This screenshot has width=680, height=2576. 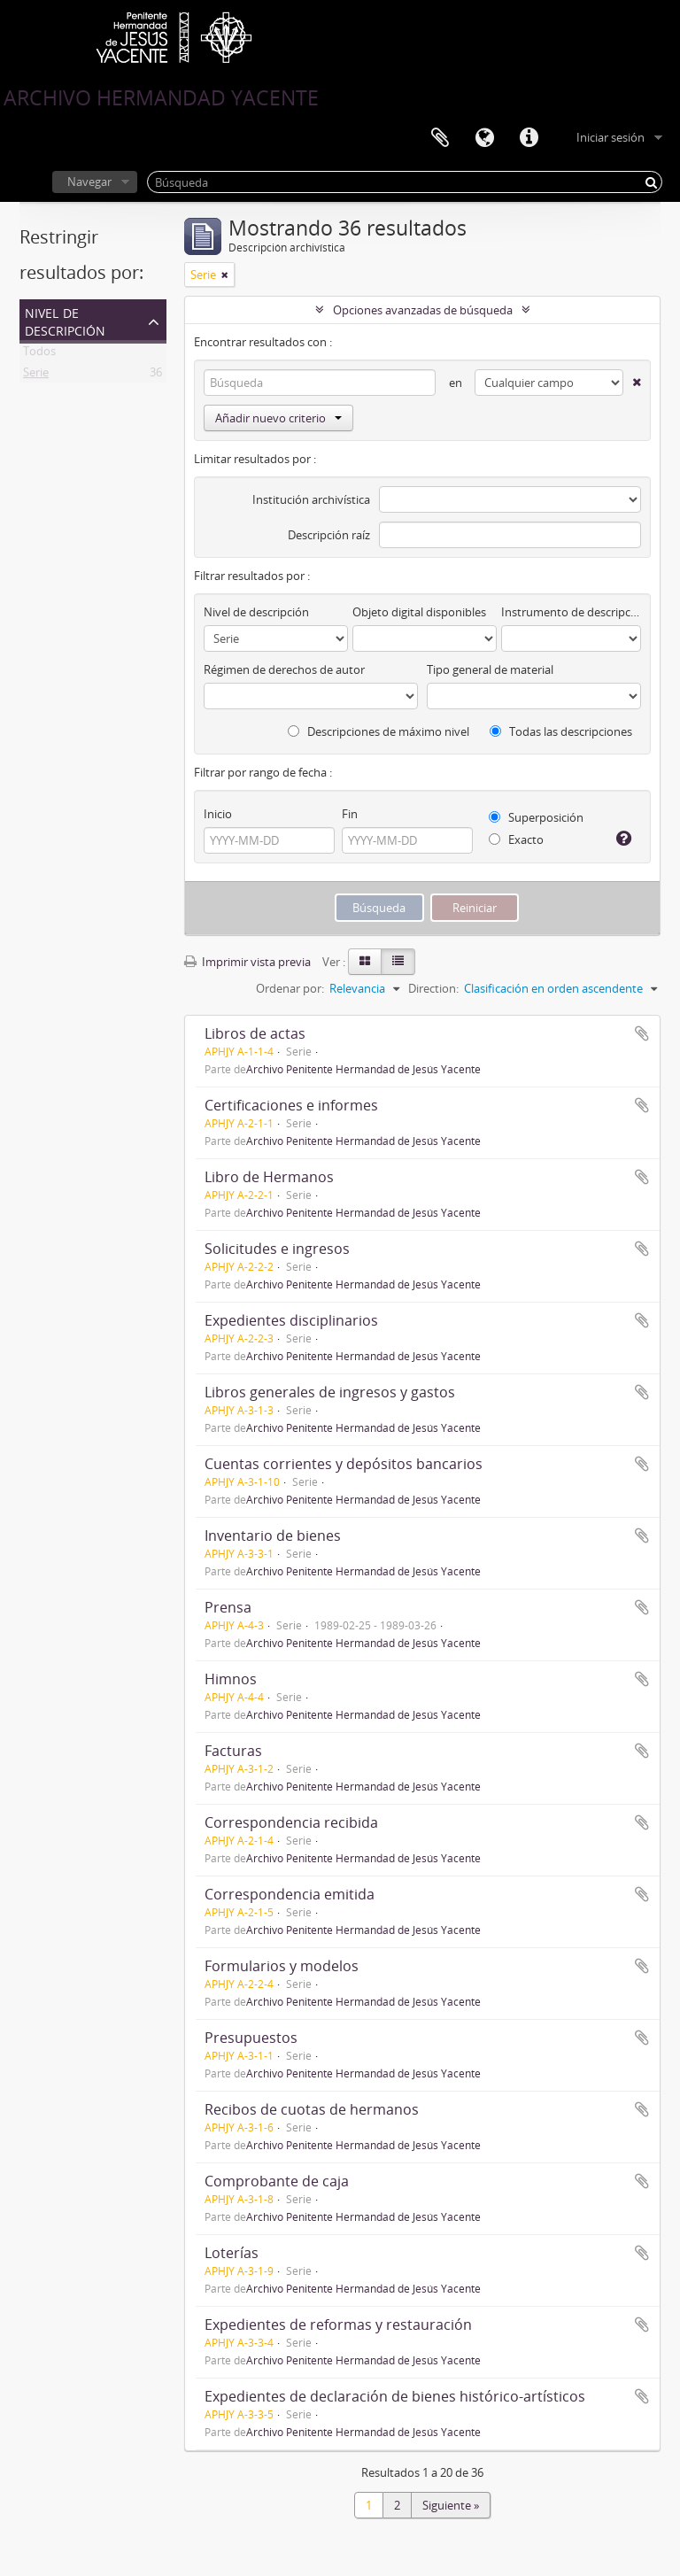 I want to click on Formularios y modelos, so click(x=282, y=1966).